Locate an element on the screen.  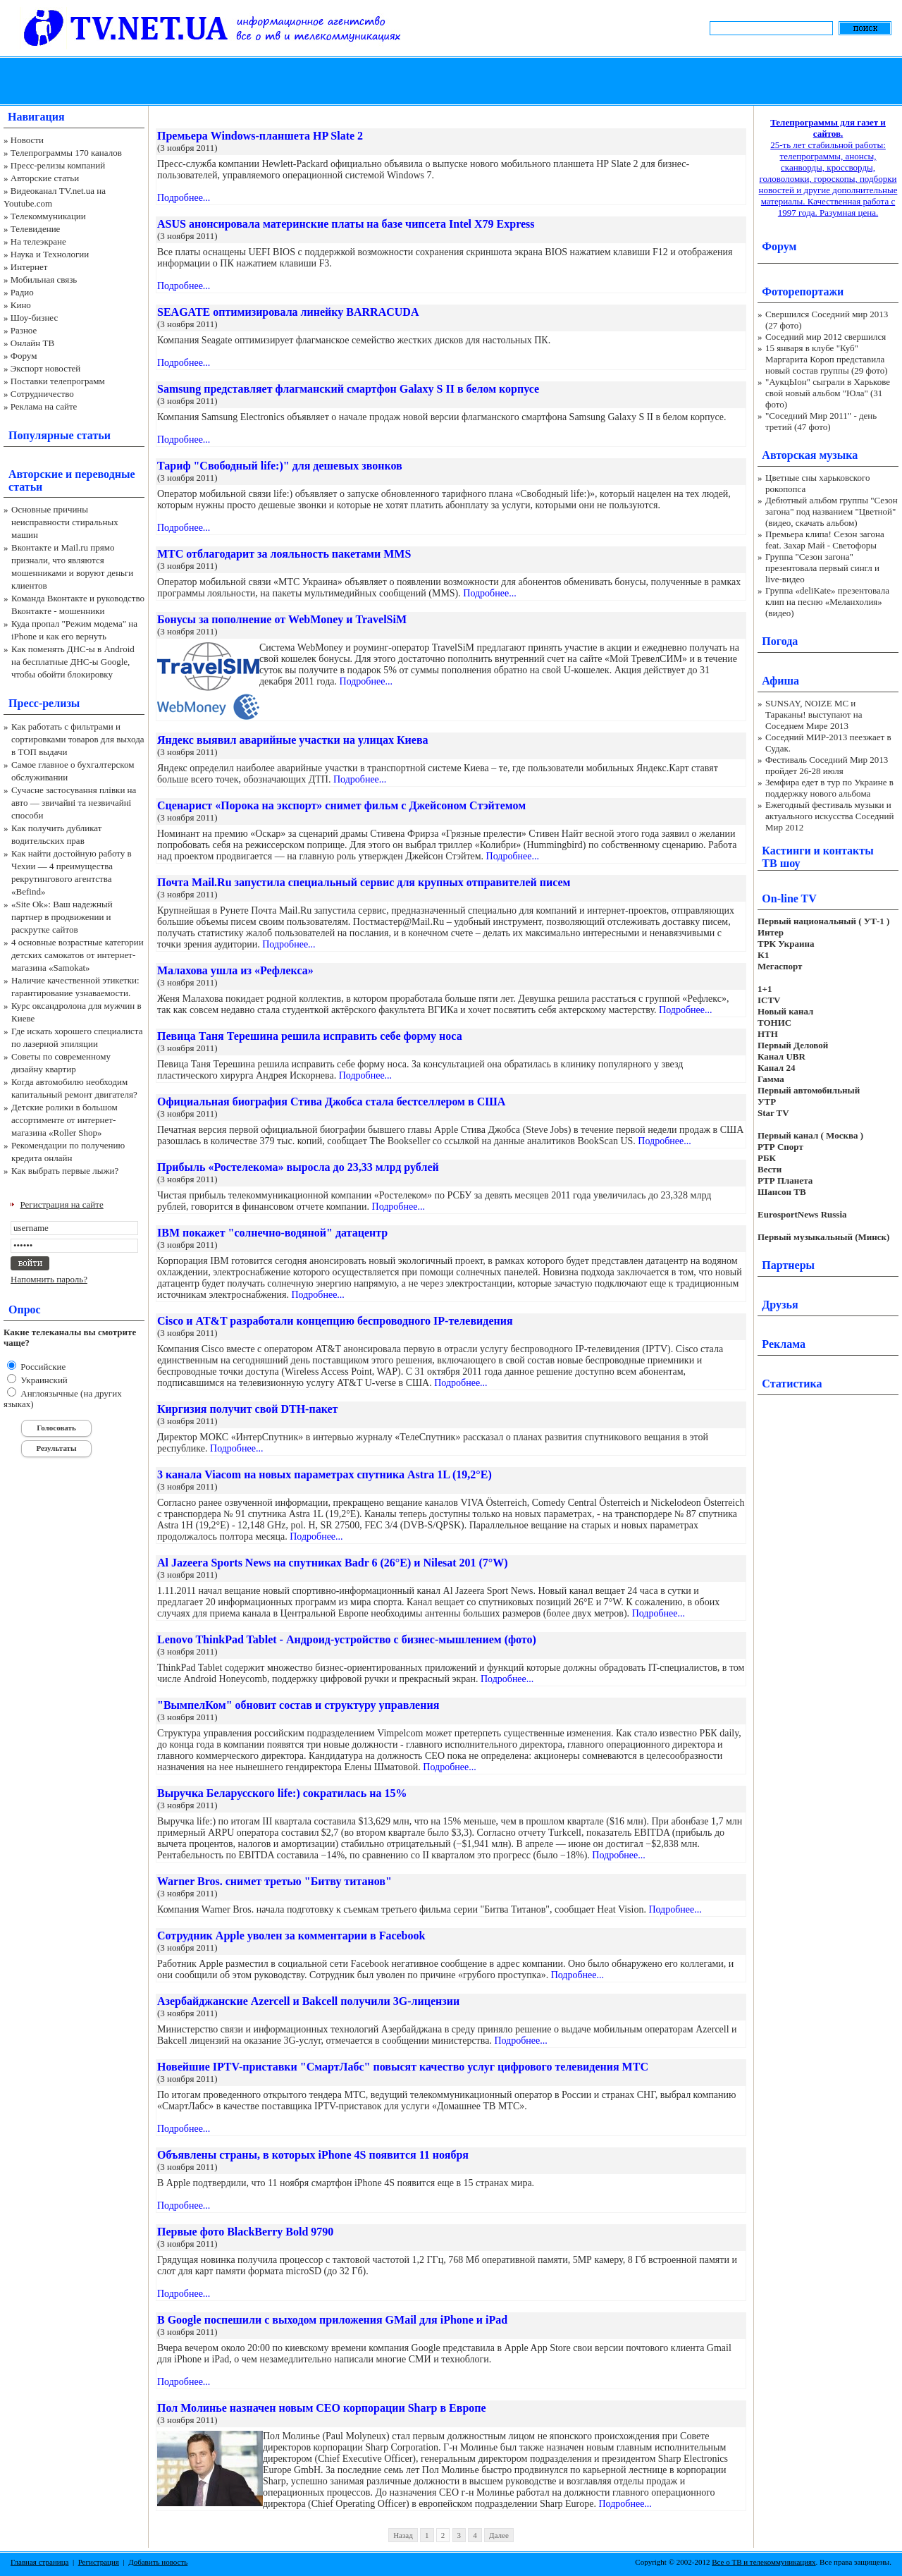
Афиша is located at coordinates (780, 681).